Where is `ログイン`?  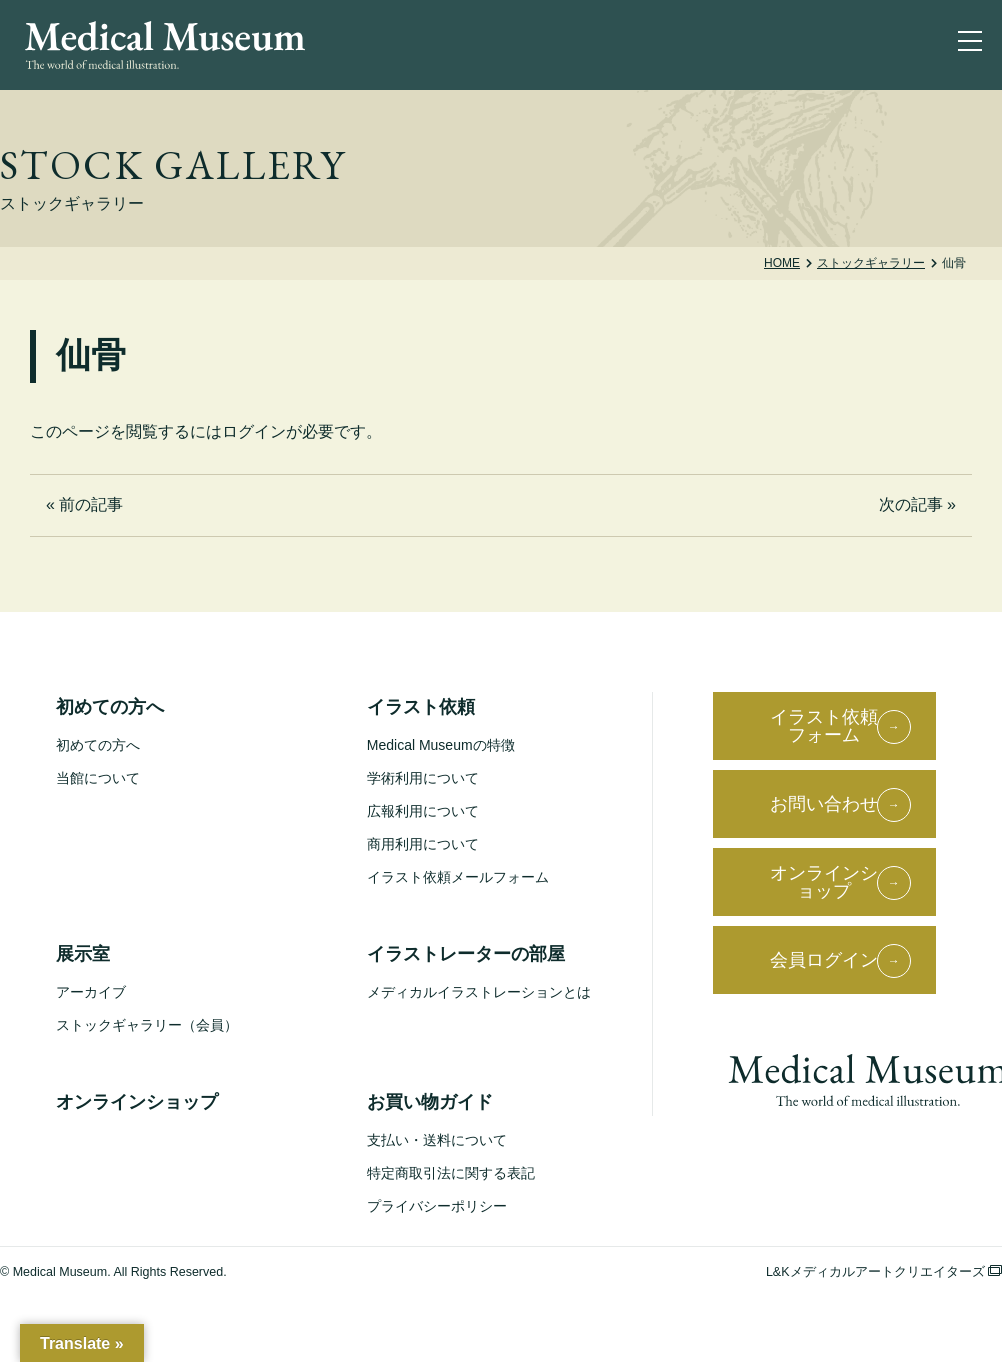 ログイン is located at coordinates (254, 431).